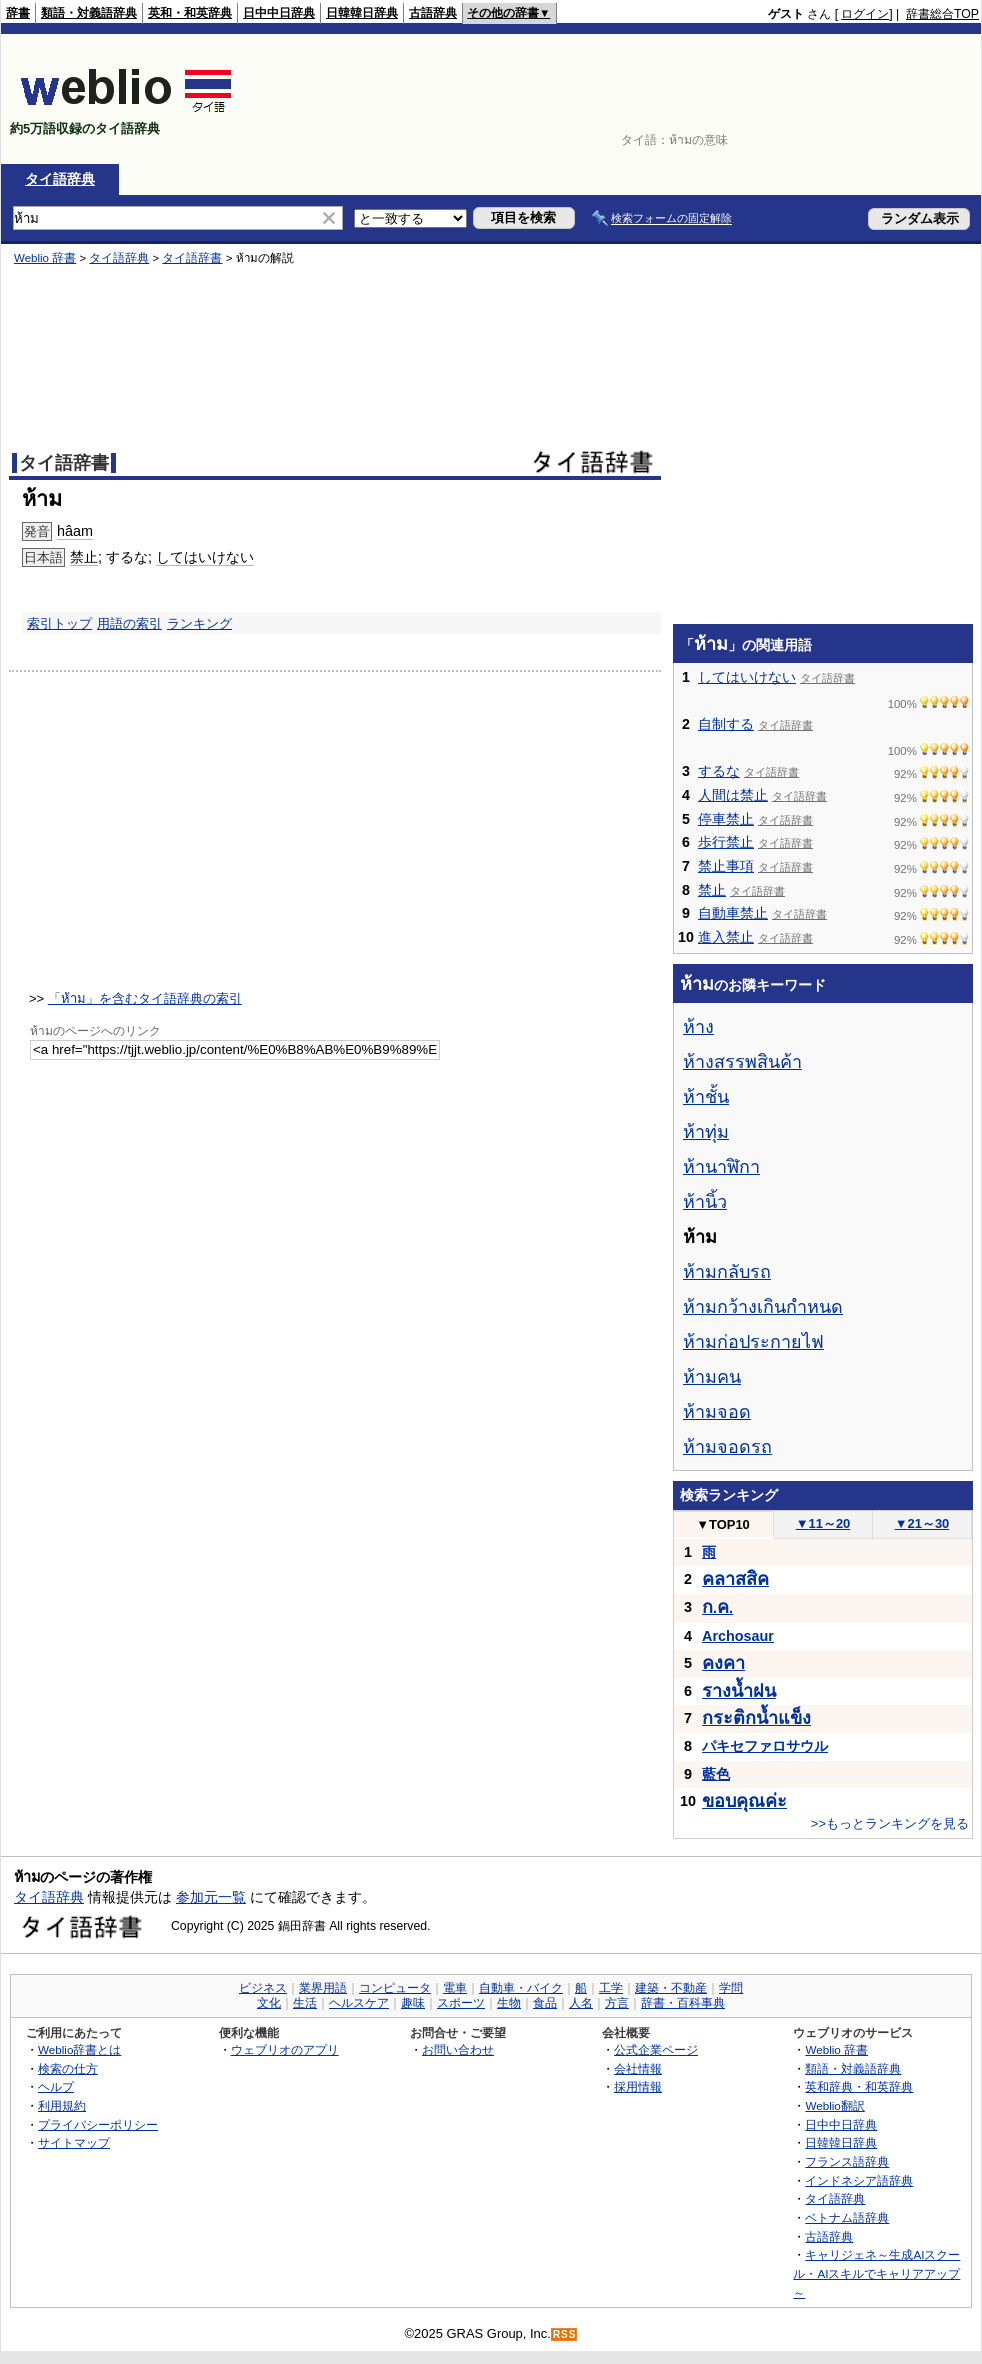 The height and width of the screenshot is (2364, 982). What do you see at coordinates (455, 1988) in the screenshot?
I see `電車` at bounding box center [455, 1988].